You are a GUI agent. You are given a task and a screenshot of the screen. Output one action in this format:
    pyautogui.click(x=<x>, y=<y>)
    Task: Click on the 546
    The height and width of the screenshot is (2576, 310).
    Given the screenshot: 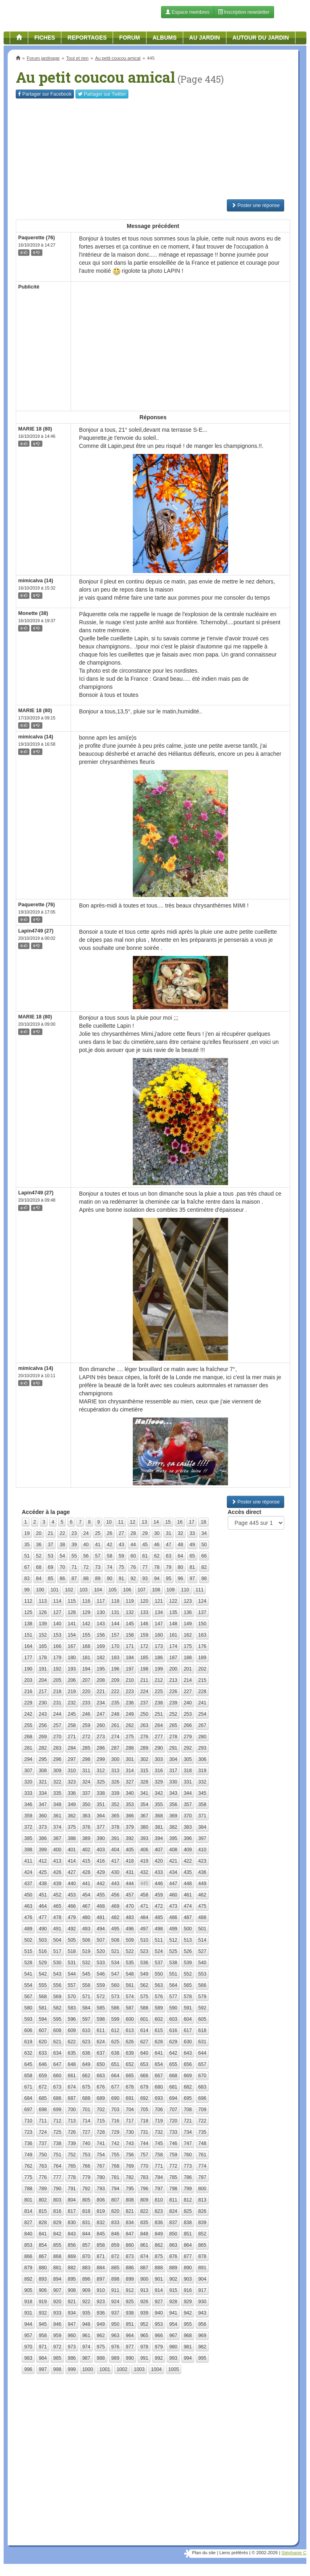 What is the action you would take?
    pyautogui.click(x=101, y=1974)
    